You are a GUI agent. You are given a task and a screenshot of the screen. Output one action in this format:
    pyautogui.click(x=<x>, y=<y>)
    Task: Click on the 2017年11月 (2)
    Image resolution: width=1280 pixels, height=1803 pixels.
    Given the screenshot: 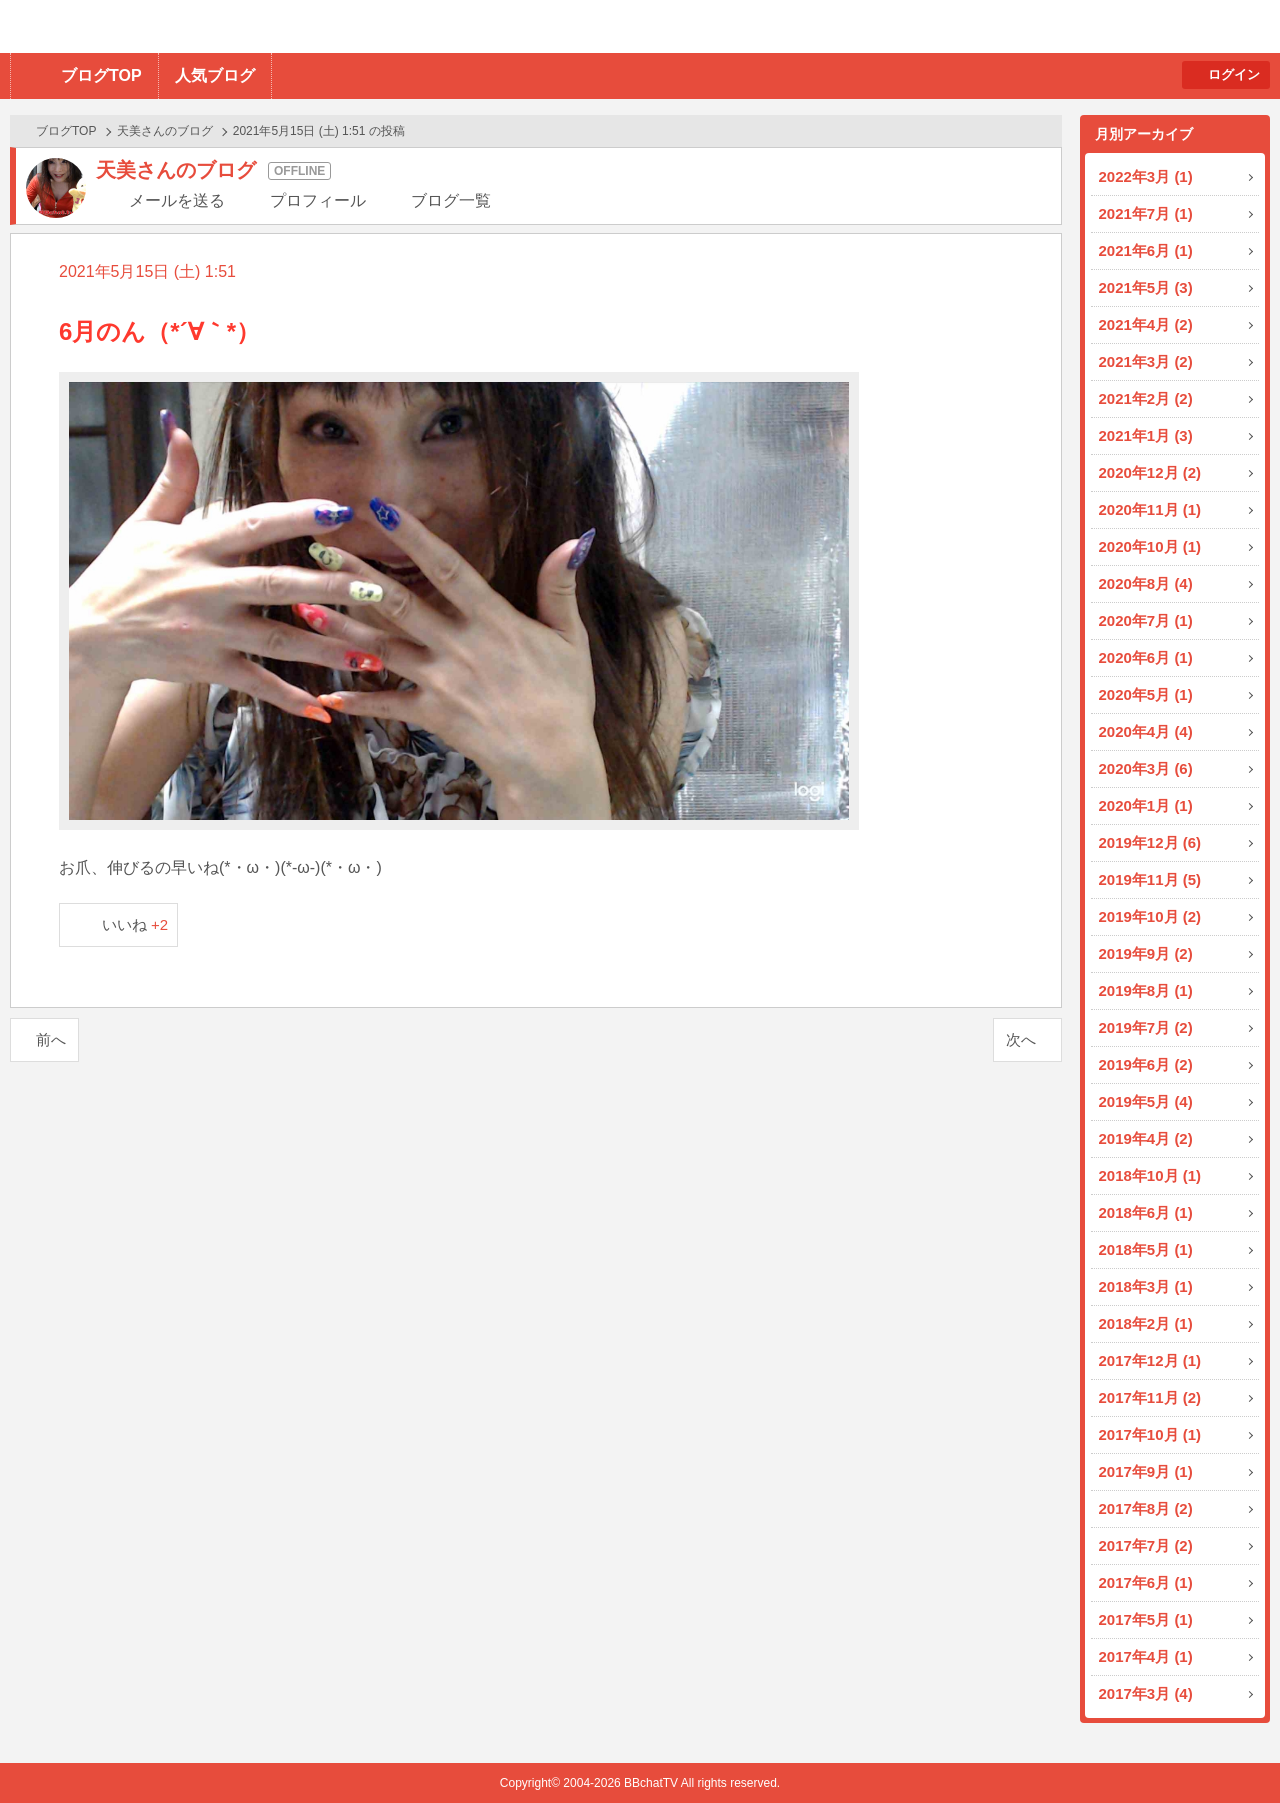 What is the action you would take?
    pyautogui.click(x=1150, y=1397)
    